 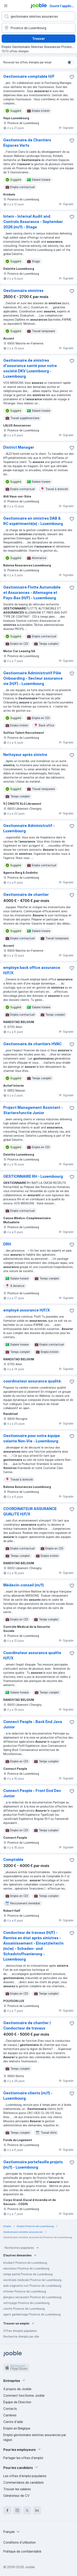 I want to click on Partager les offres d'emploi, so click(x=23, y=2458).